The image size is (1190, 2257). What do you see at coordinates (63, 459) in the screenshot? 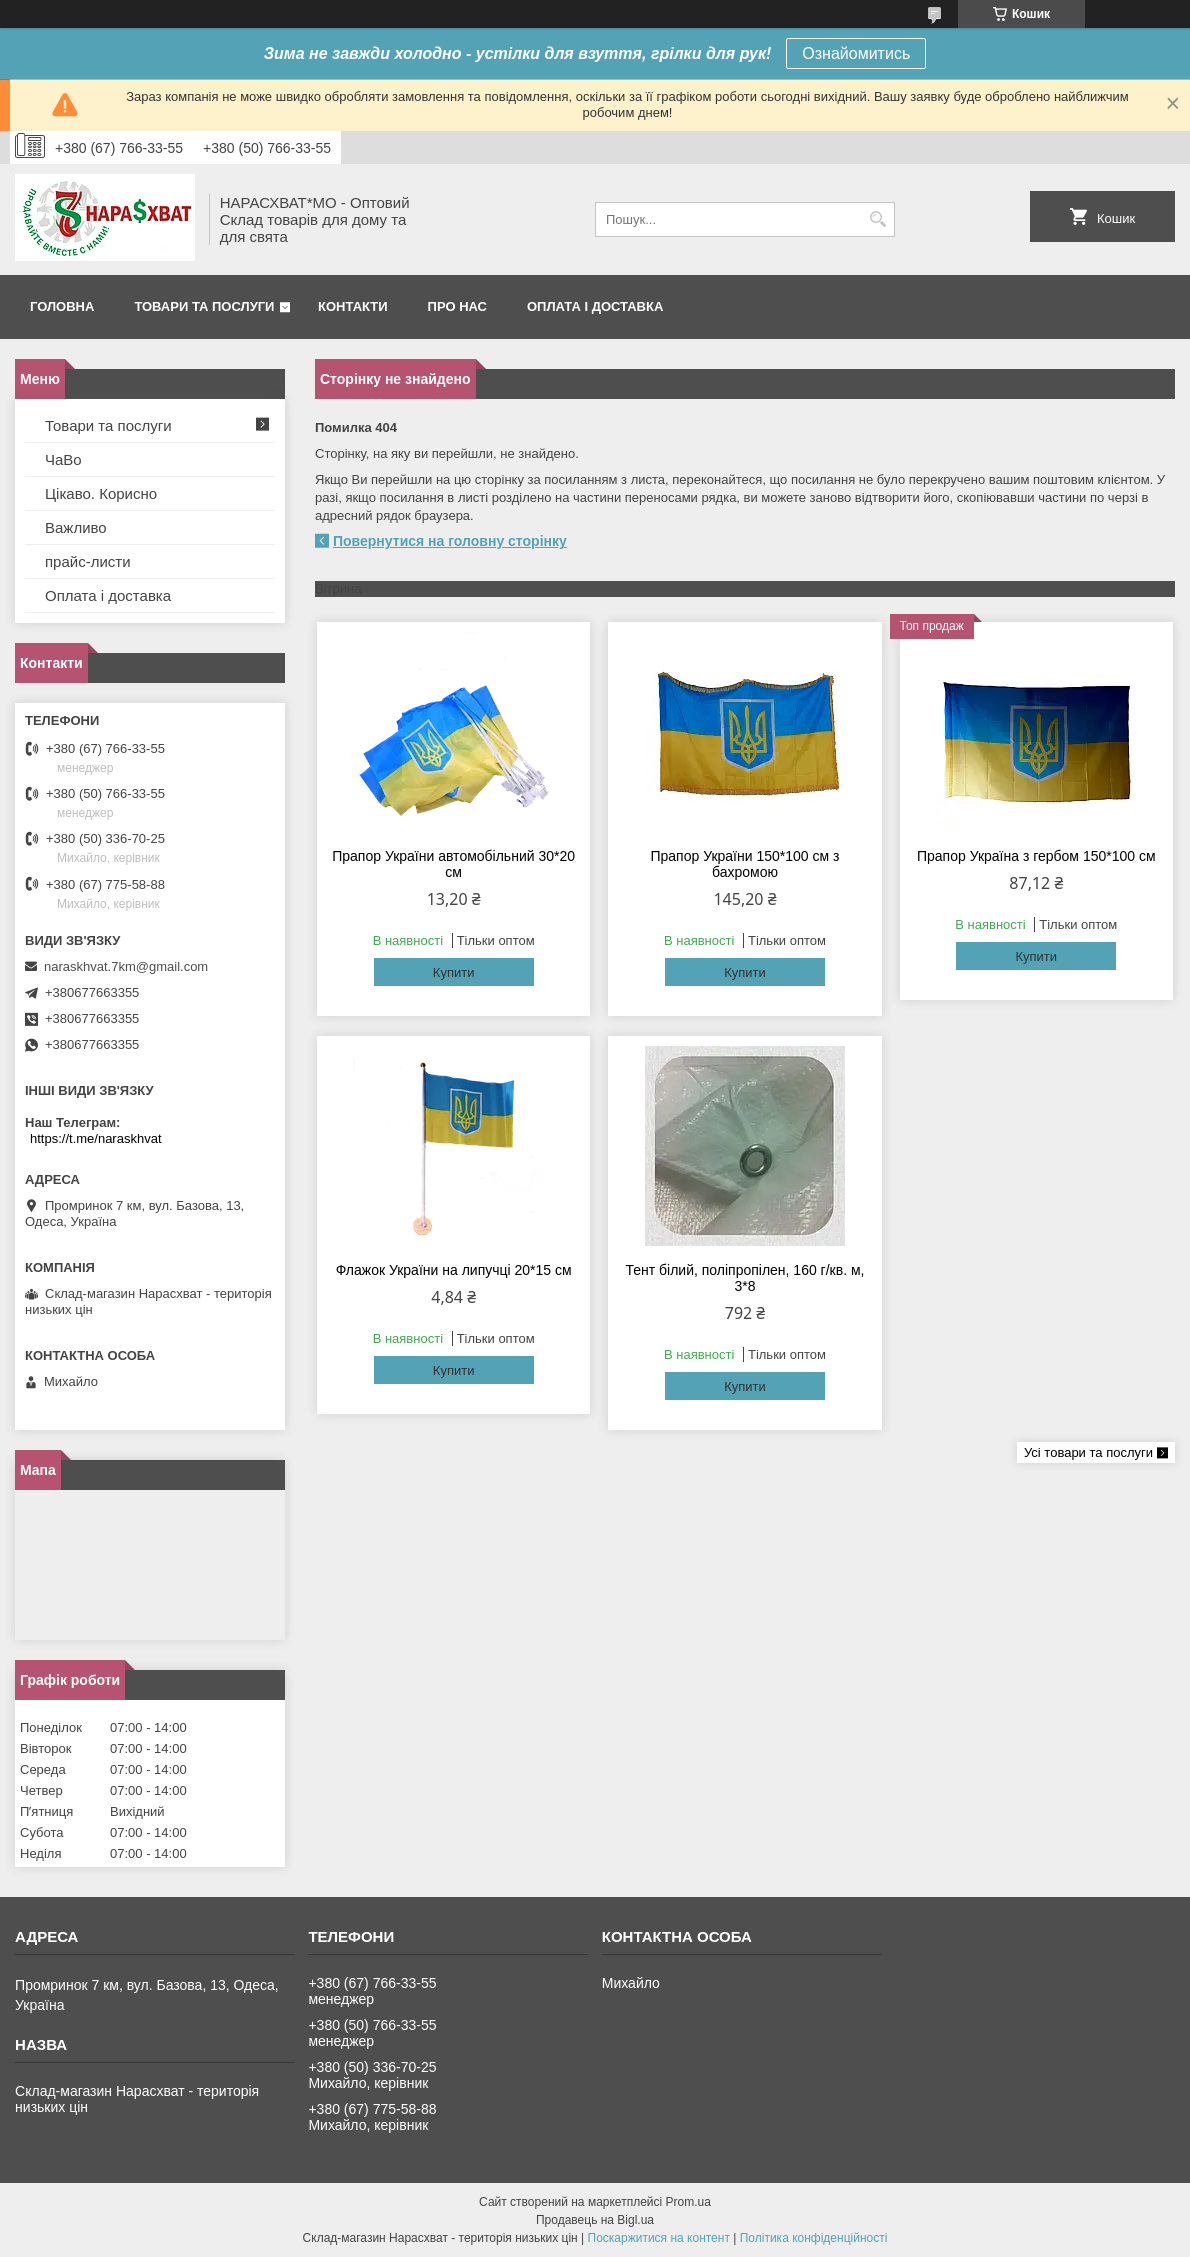
I see `ЧаВо` at bounding box center [63, 459].